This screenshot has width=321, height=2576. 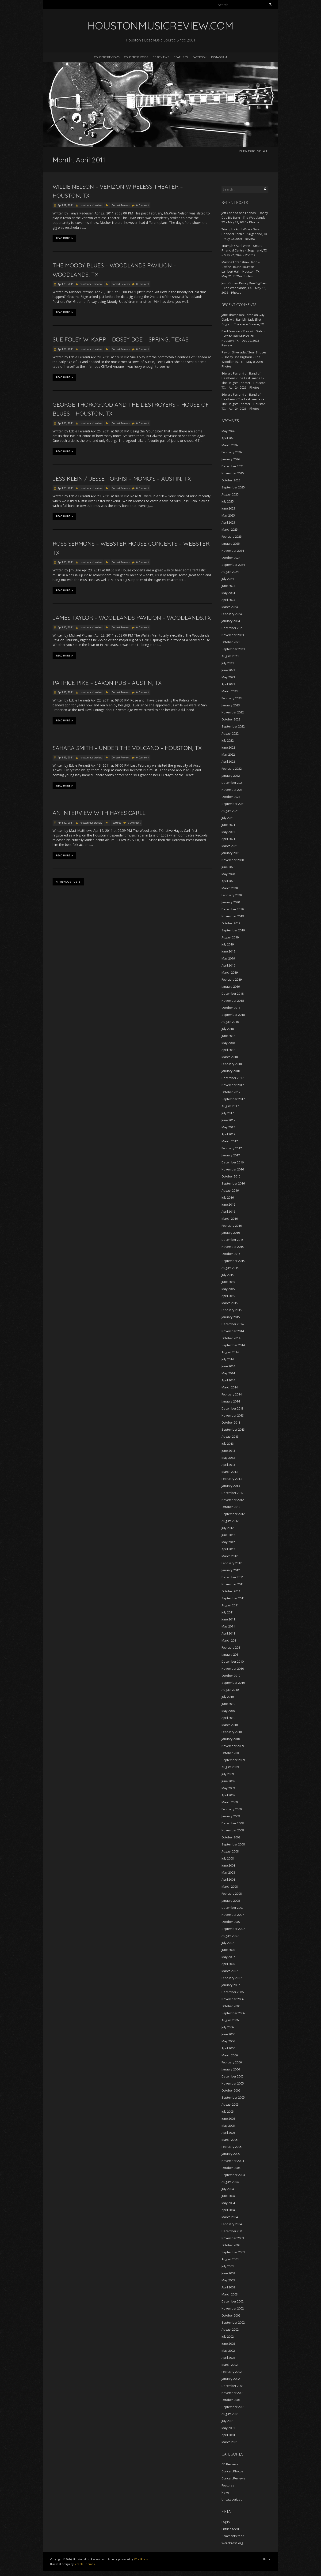 I want to click on June 2024, so click(x=228, y=586).